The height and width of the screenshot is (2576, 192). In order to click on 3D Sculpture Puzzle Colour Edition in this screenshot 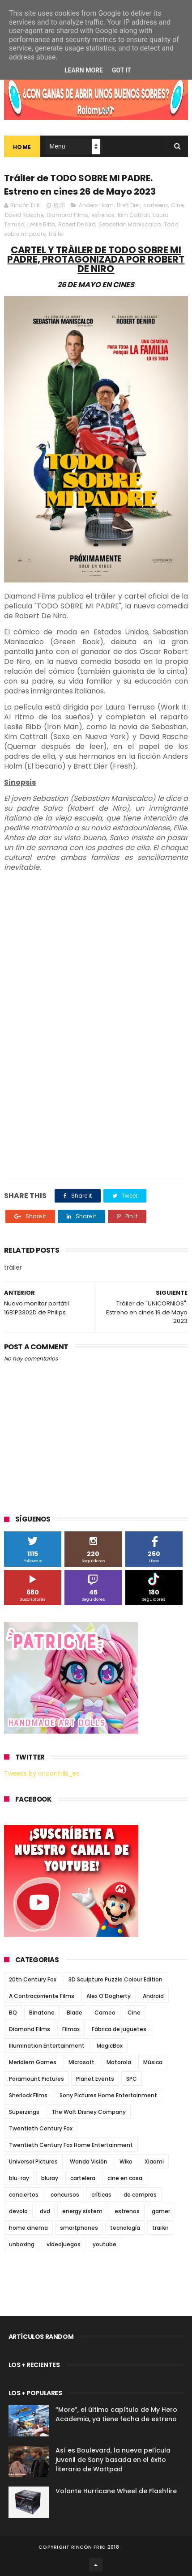, I will do `click(115, 1979)`.